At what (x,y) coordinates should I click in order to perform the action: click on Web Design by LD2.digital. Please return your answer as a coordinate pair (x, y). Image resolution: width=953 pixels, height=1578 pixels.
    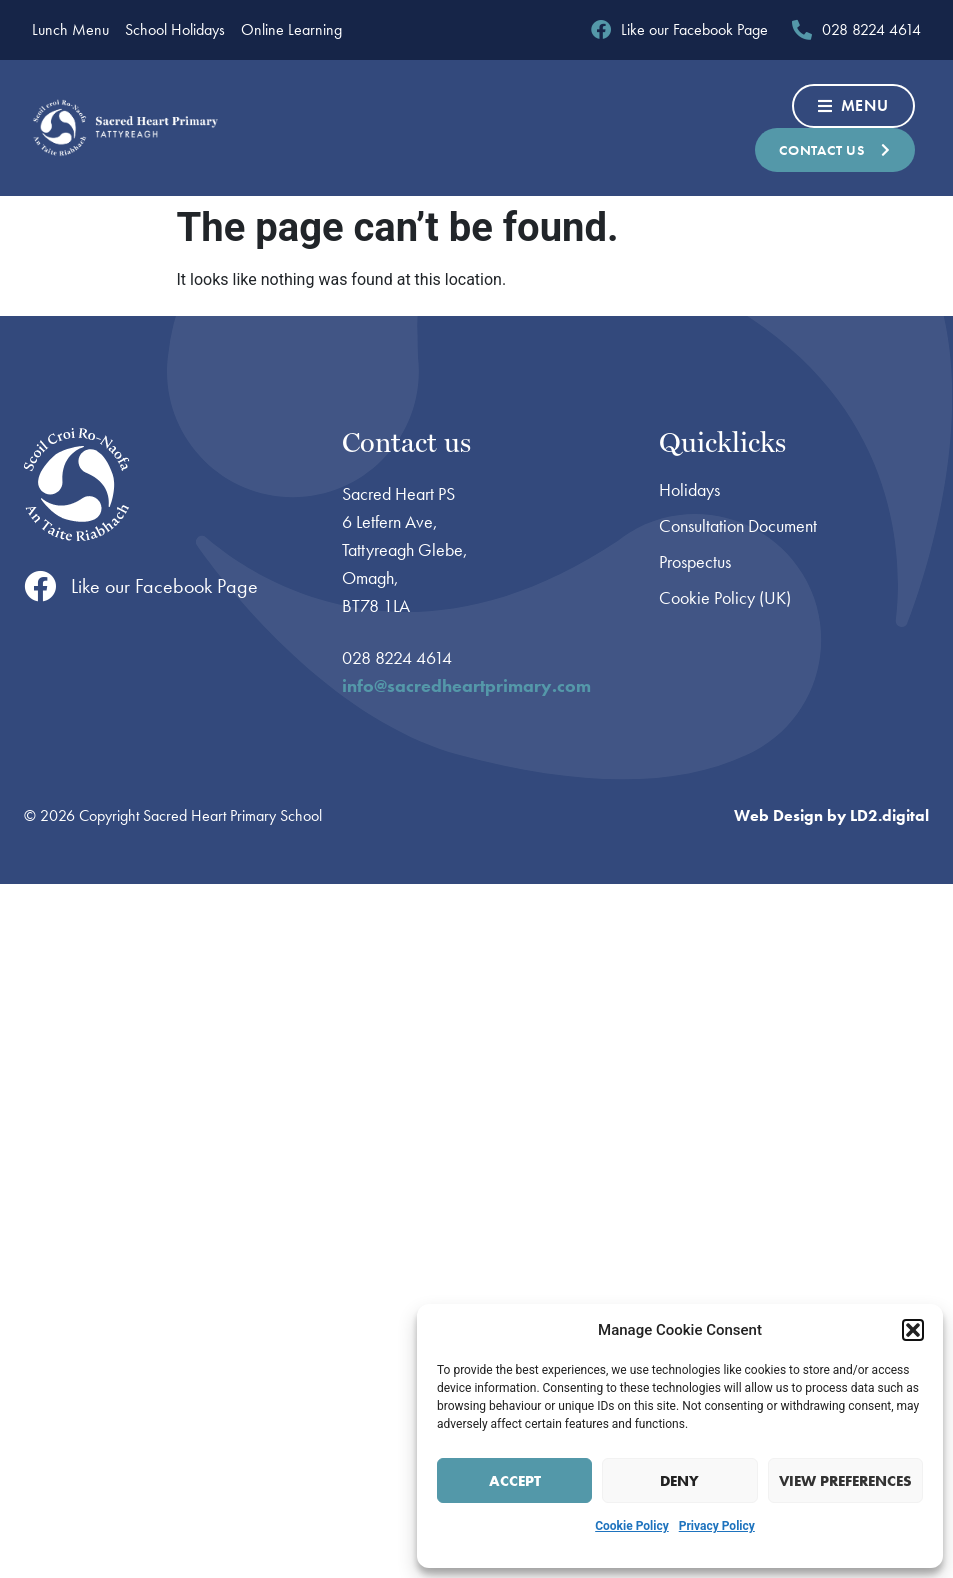
    Looking at the image, I should click on (831, 815).